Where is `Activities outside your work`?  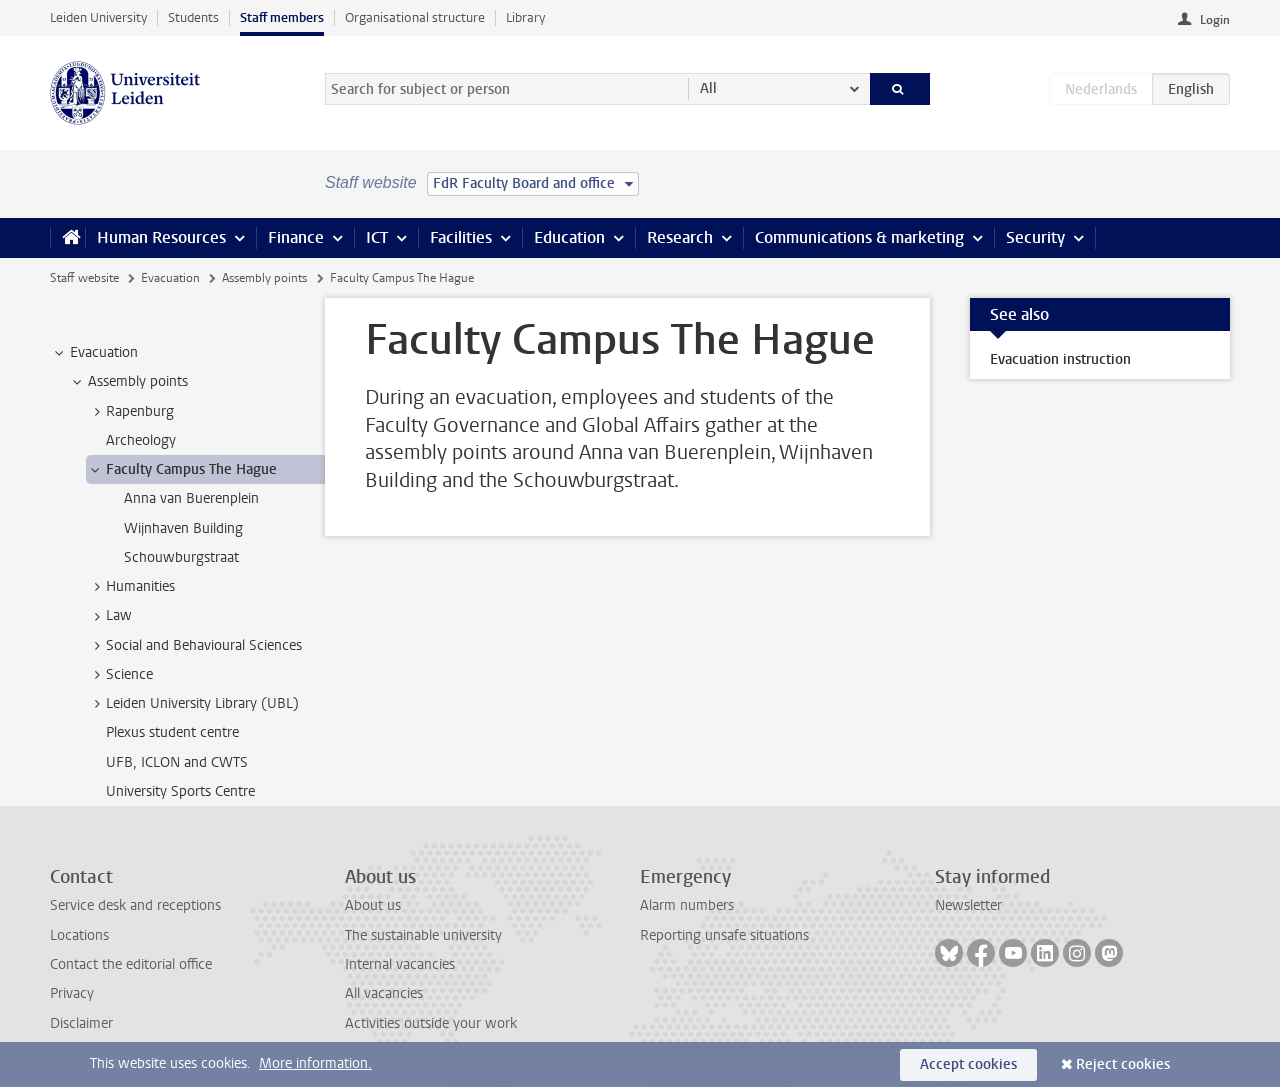 Activities outside your work is located at coordinates (431, 1023).